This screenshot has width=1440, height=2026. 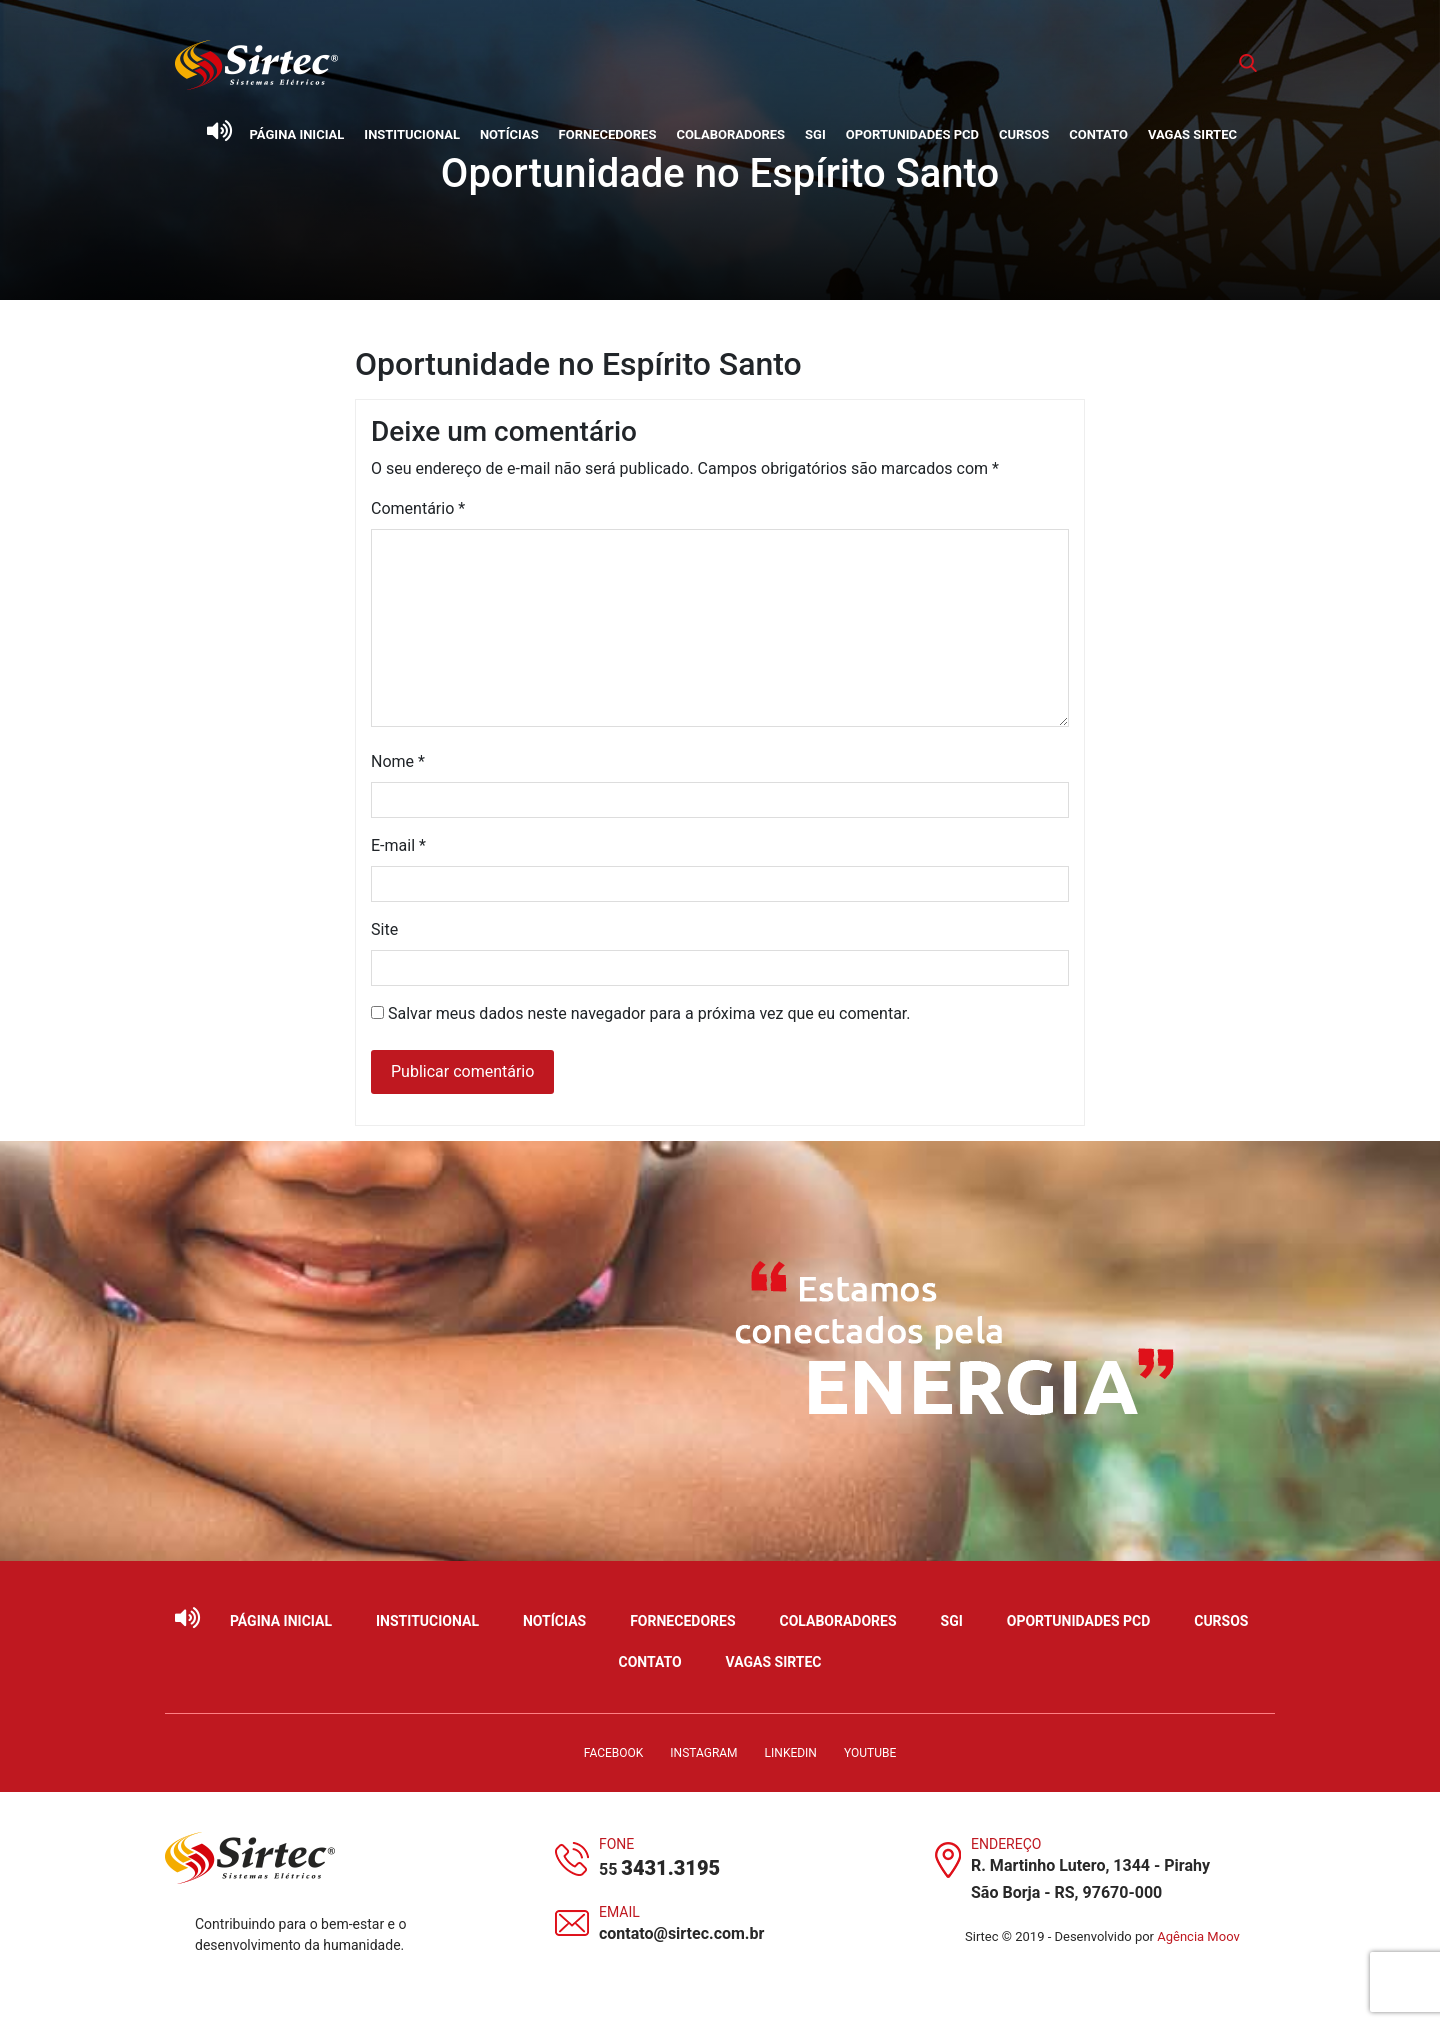 I want to click on Instagram, so click(x=703, y=1753).